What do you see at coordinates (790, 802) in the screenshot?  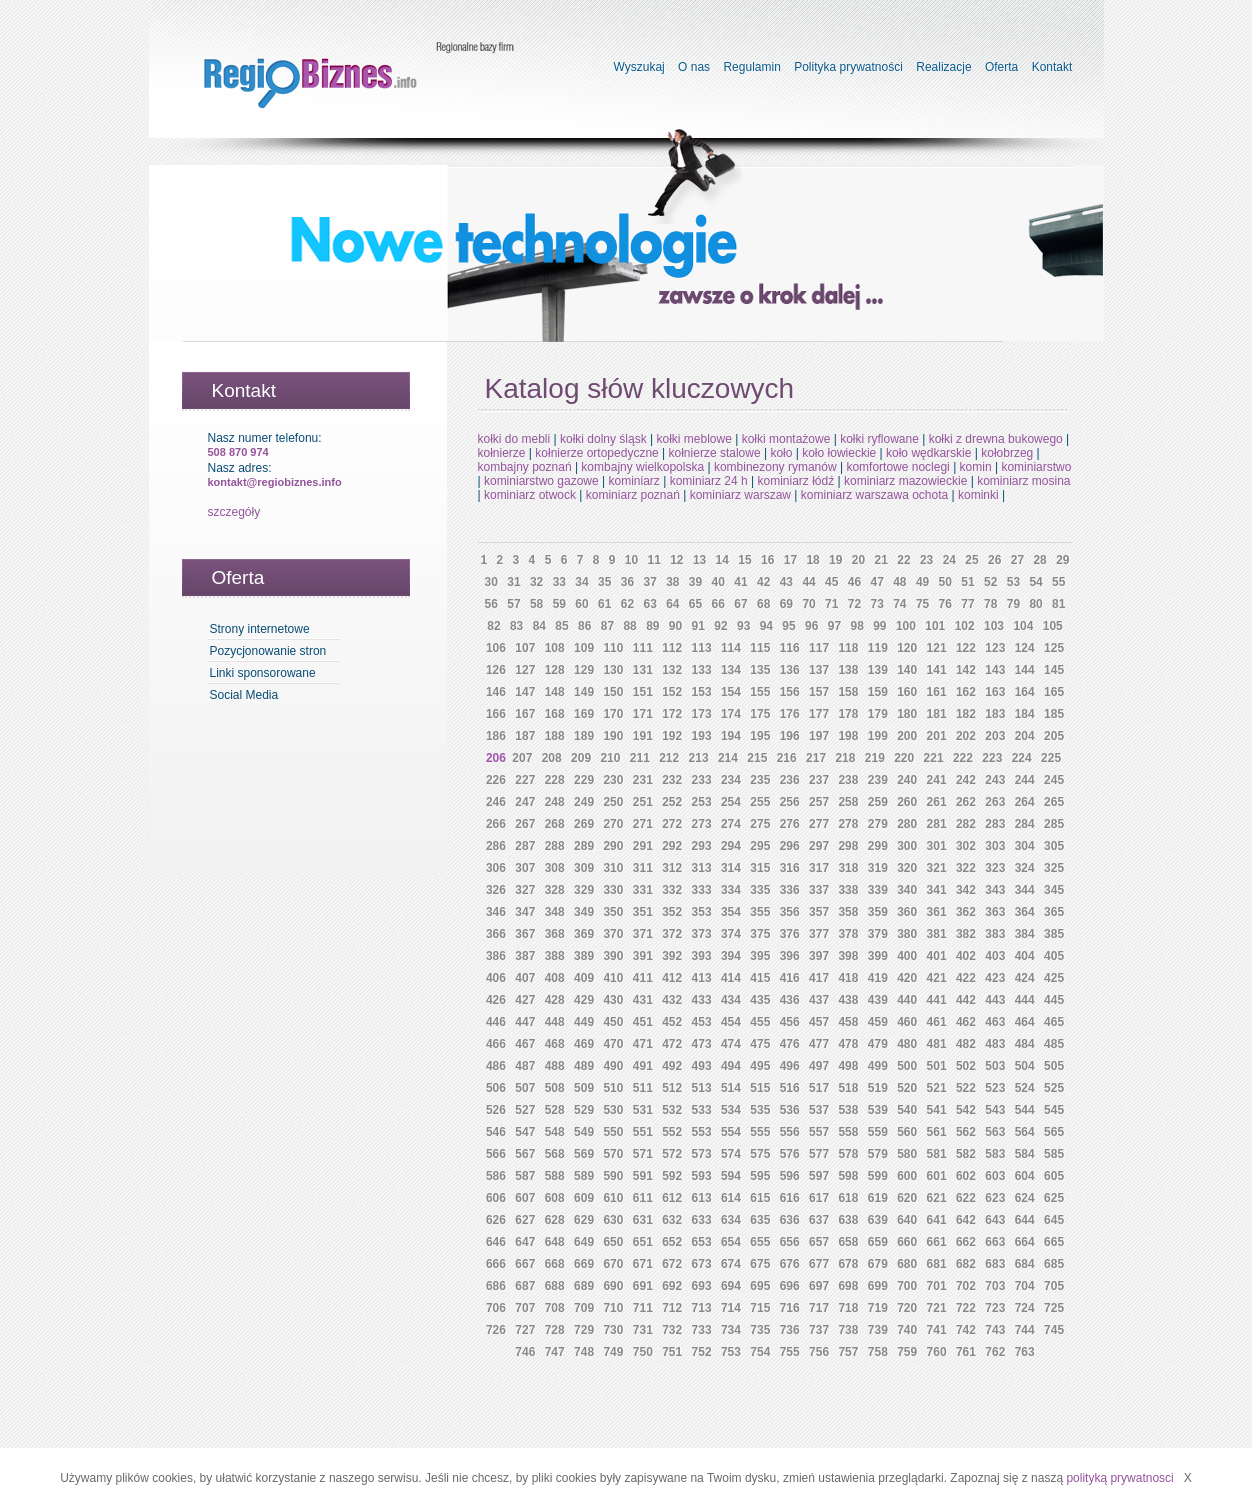 I see `256` at bounding box center [790, 802].